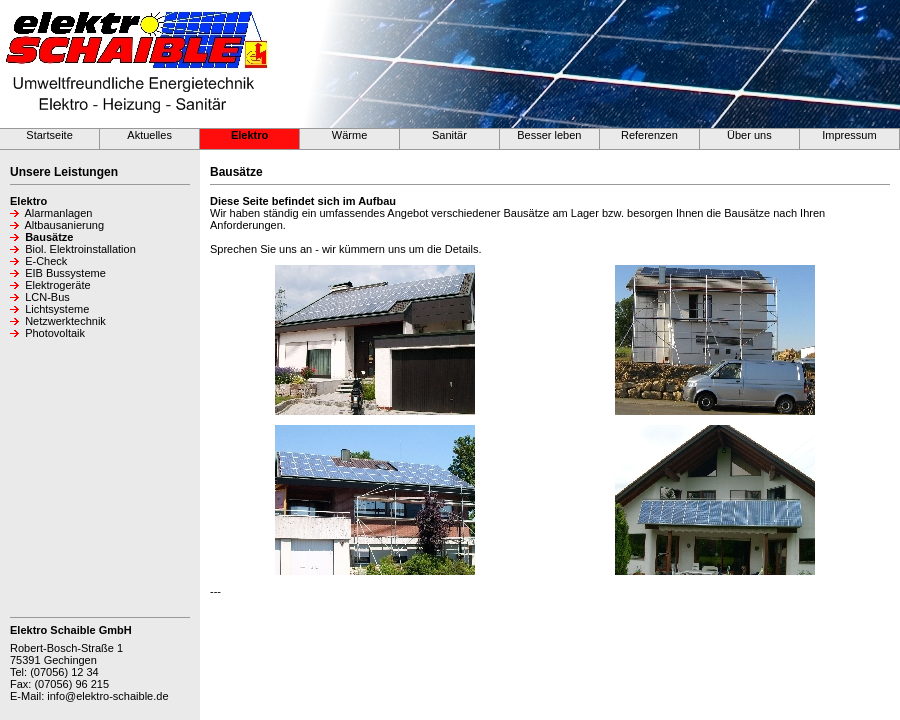 Image resolution: width=900 pixels, height=720 pixels. What do you see at coordinates (49, 135) in the screenshot?
I see `Startseite` at bounding box center [49, 135].